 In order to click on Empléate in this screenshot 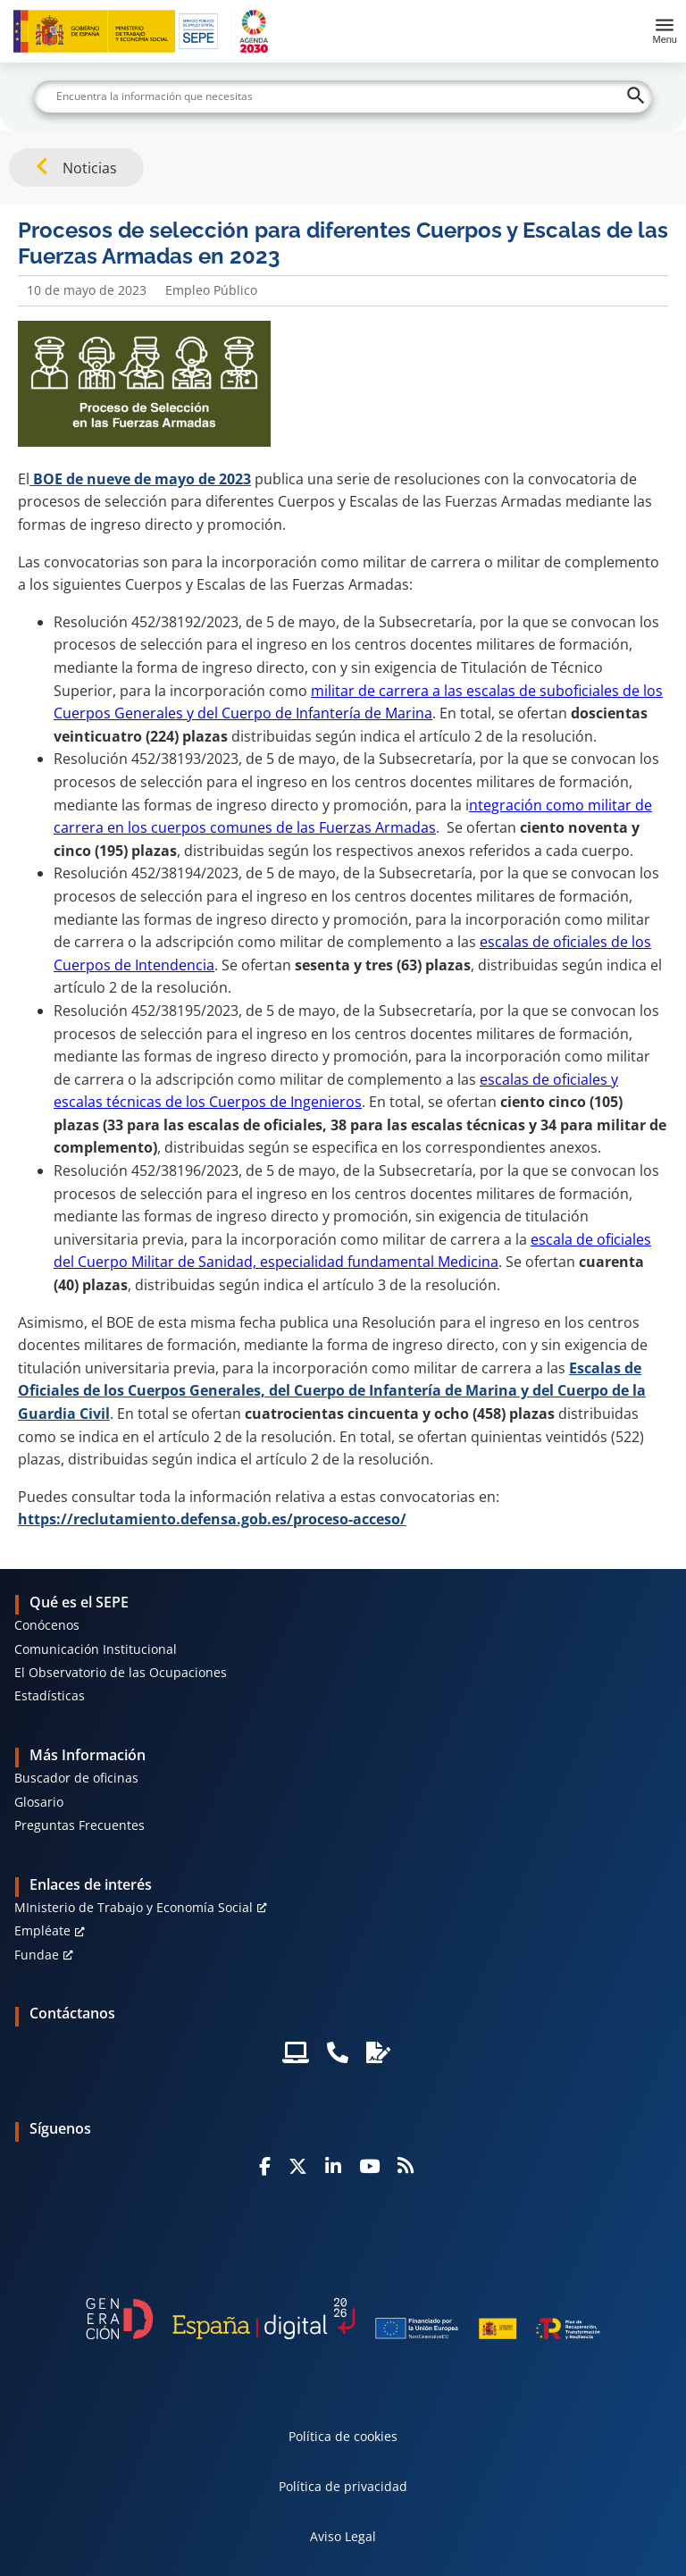, I will do `click(42, 1930)`.